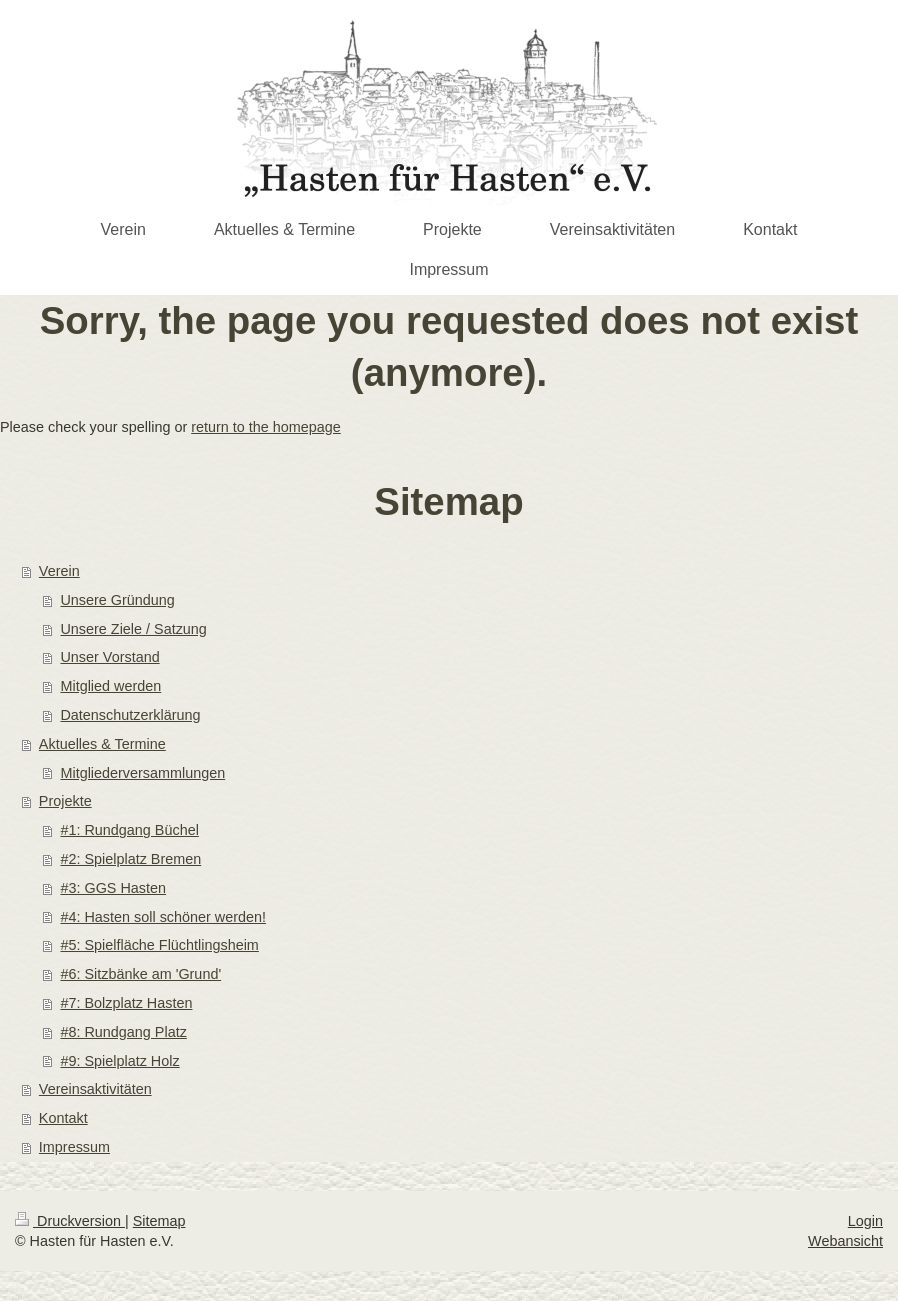 Image resolution: width=898 pixels, height=1301 pixels. Describe the element at coordinates (59, 571) in the screenshot. I see `Verein` at that location.